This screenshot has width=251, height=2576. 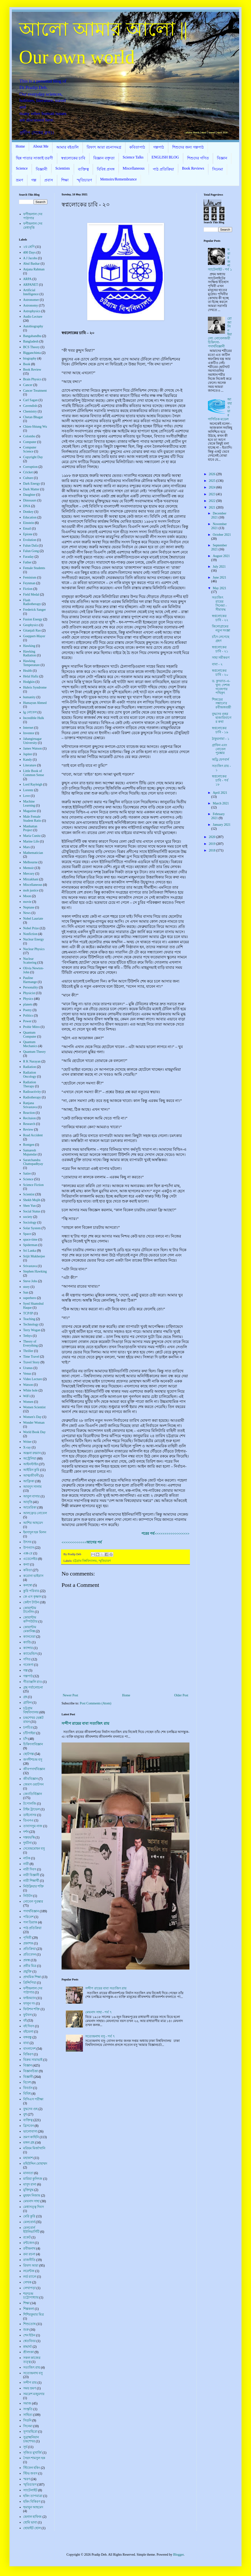 I want to click on সিডনি, so click(x=27, y=2420).